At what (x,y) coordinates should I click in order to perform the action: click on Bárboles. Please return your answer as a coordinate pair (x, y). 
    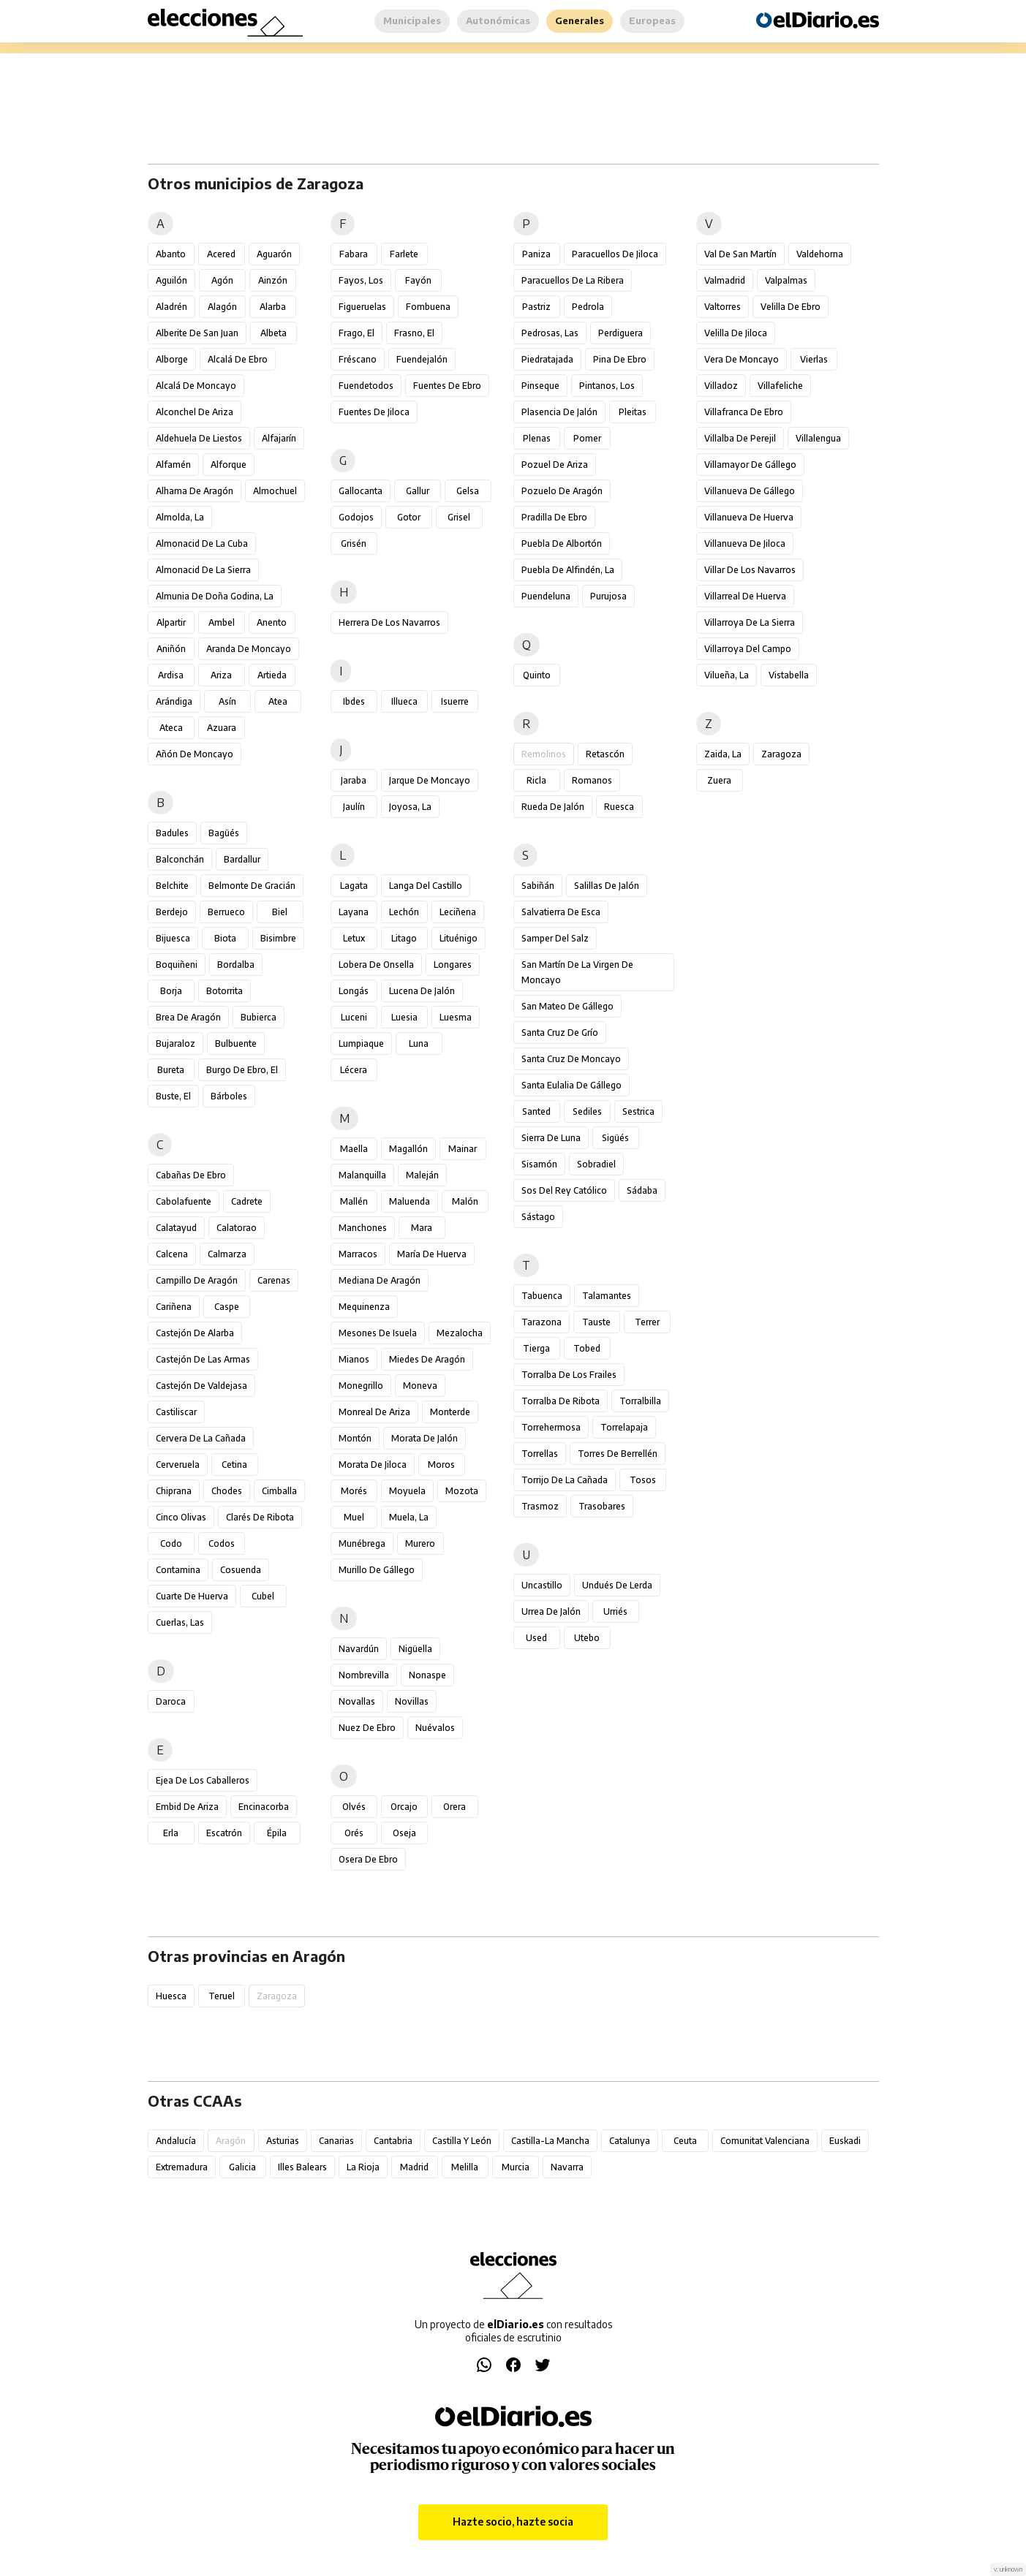
    Looking at the image, I should click on (229, 1096).